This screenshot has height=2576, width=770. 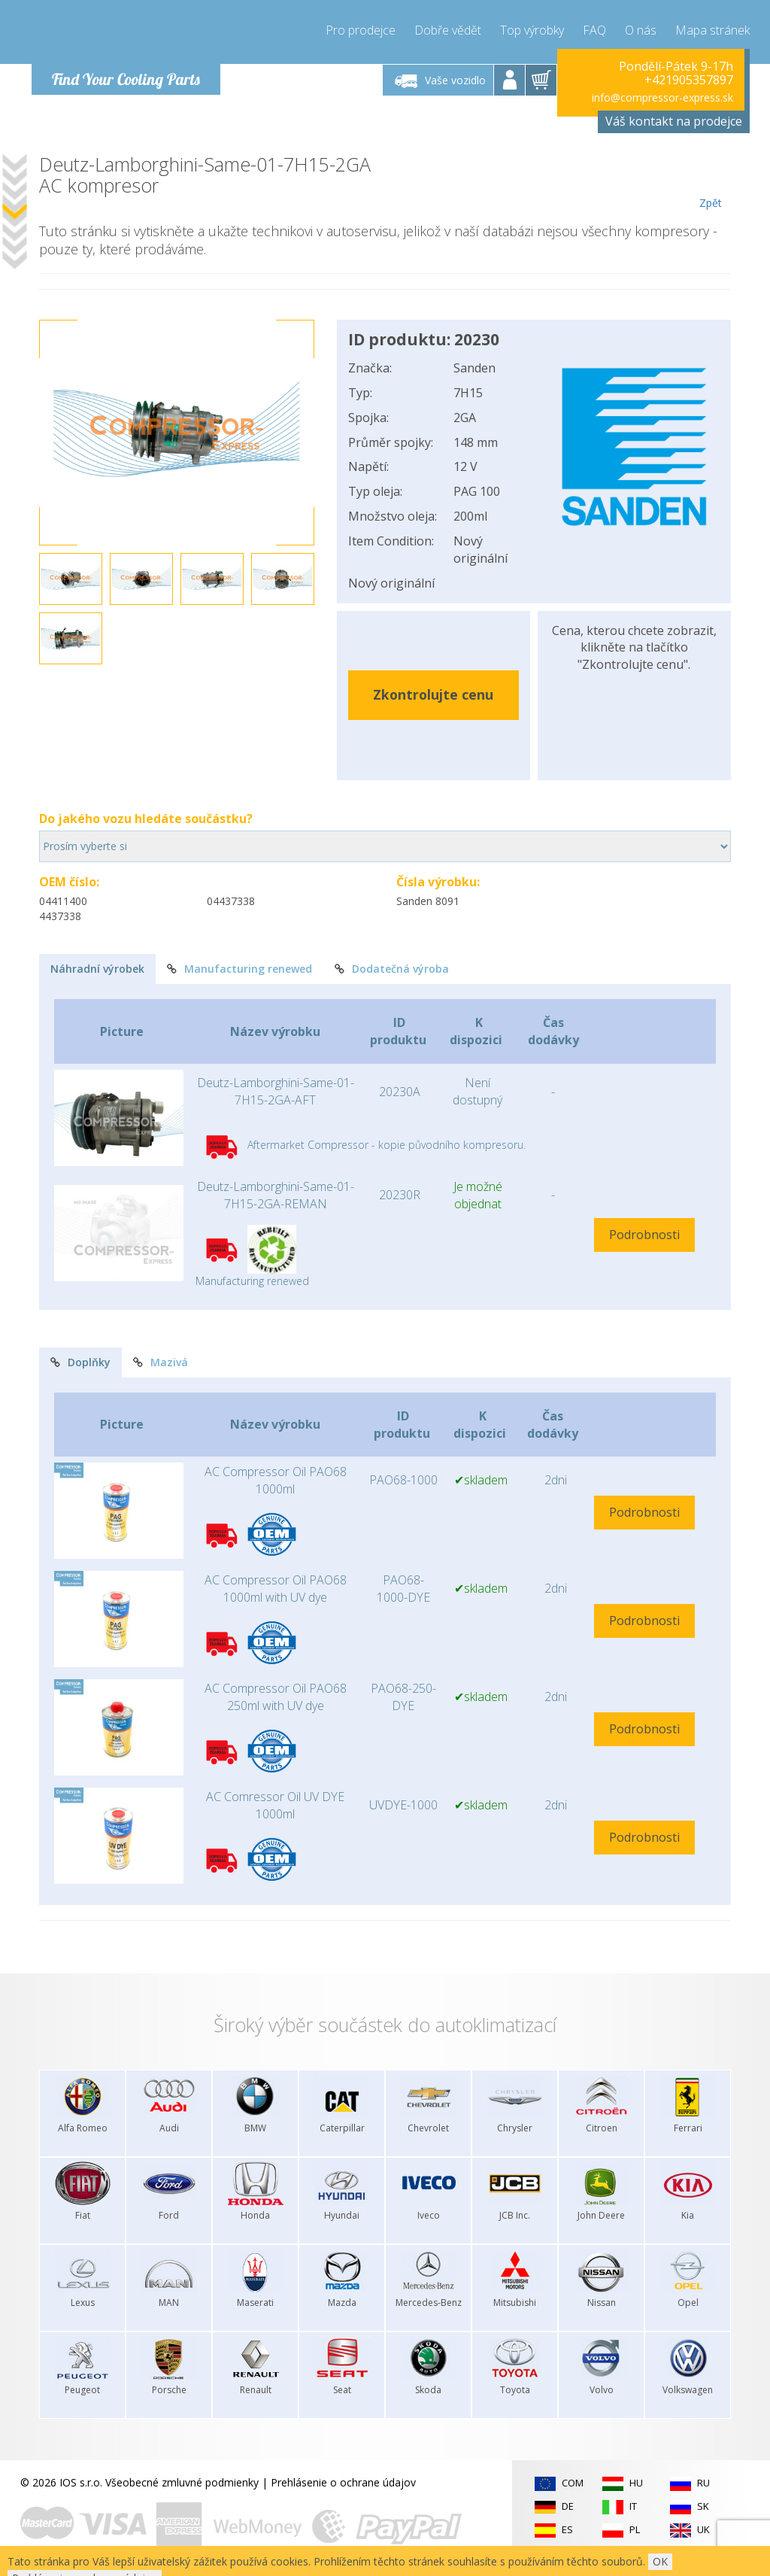 I want to click on OK, so click(x=660, y=2561).